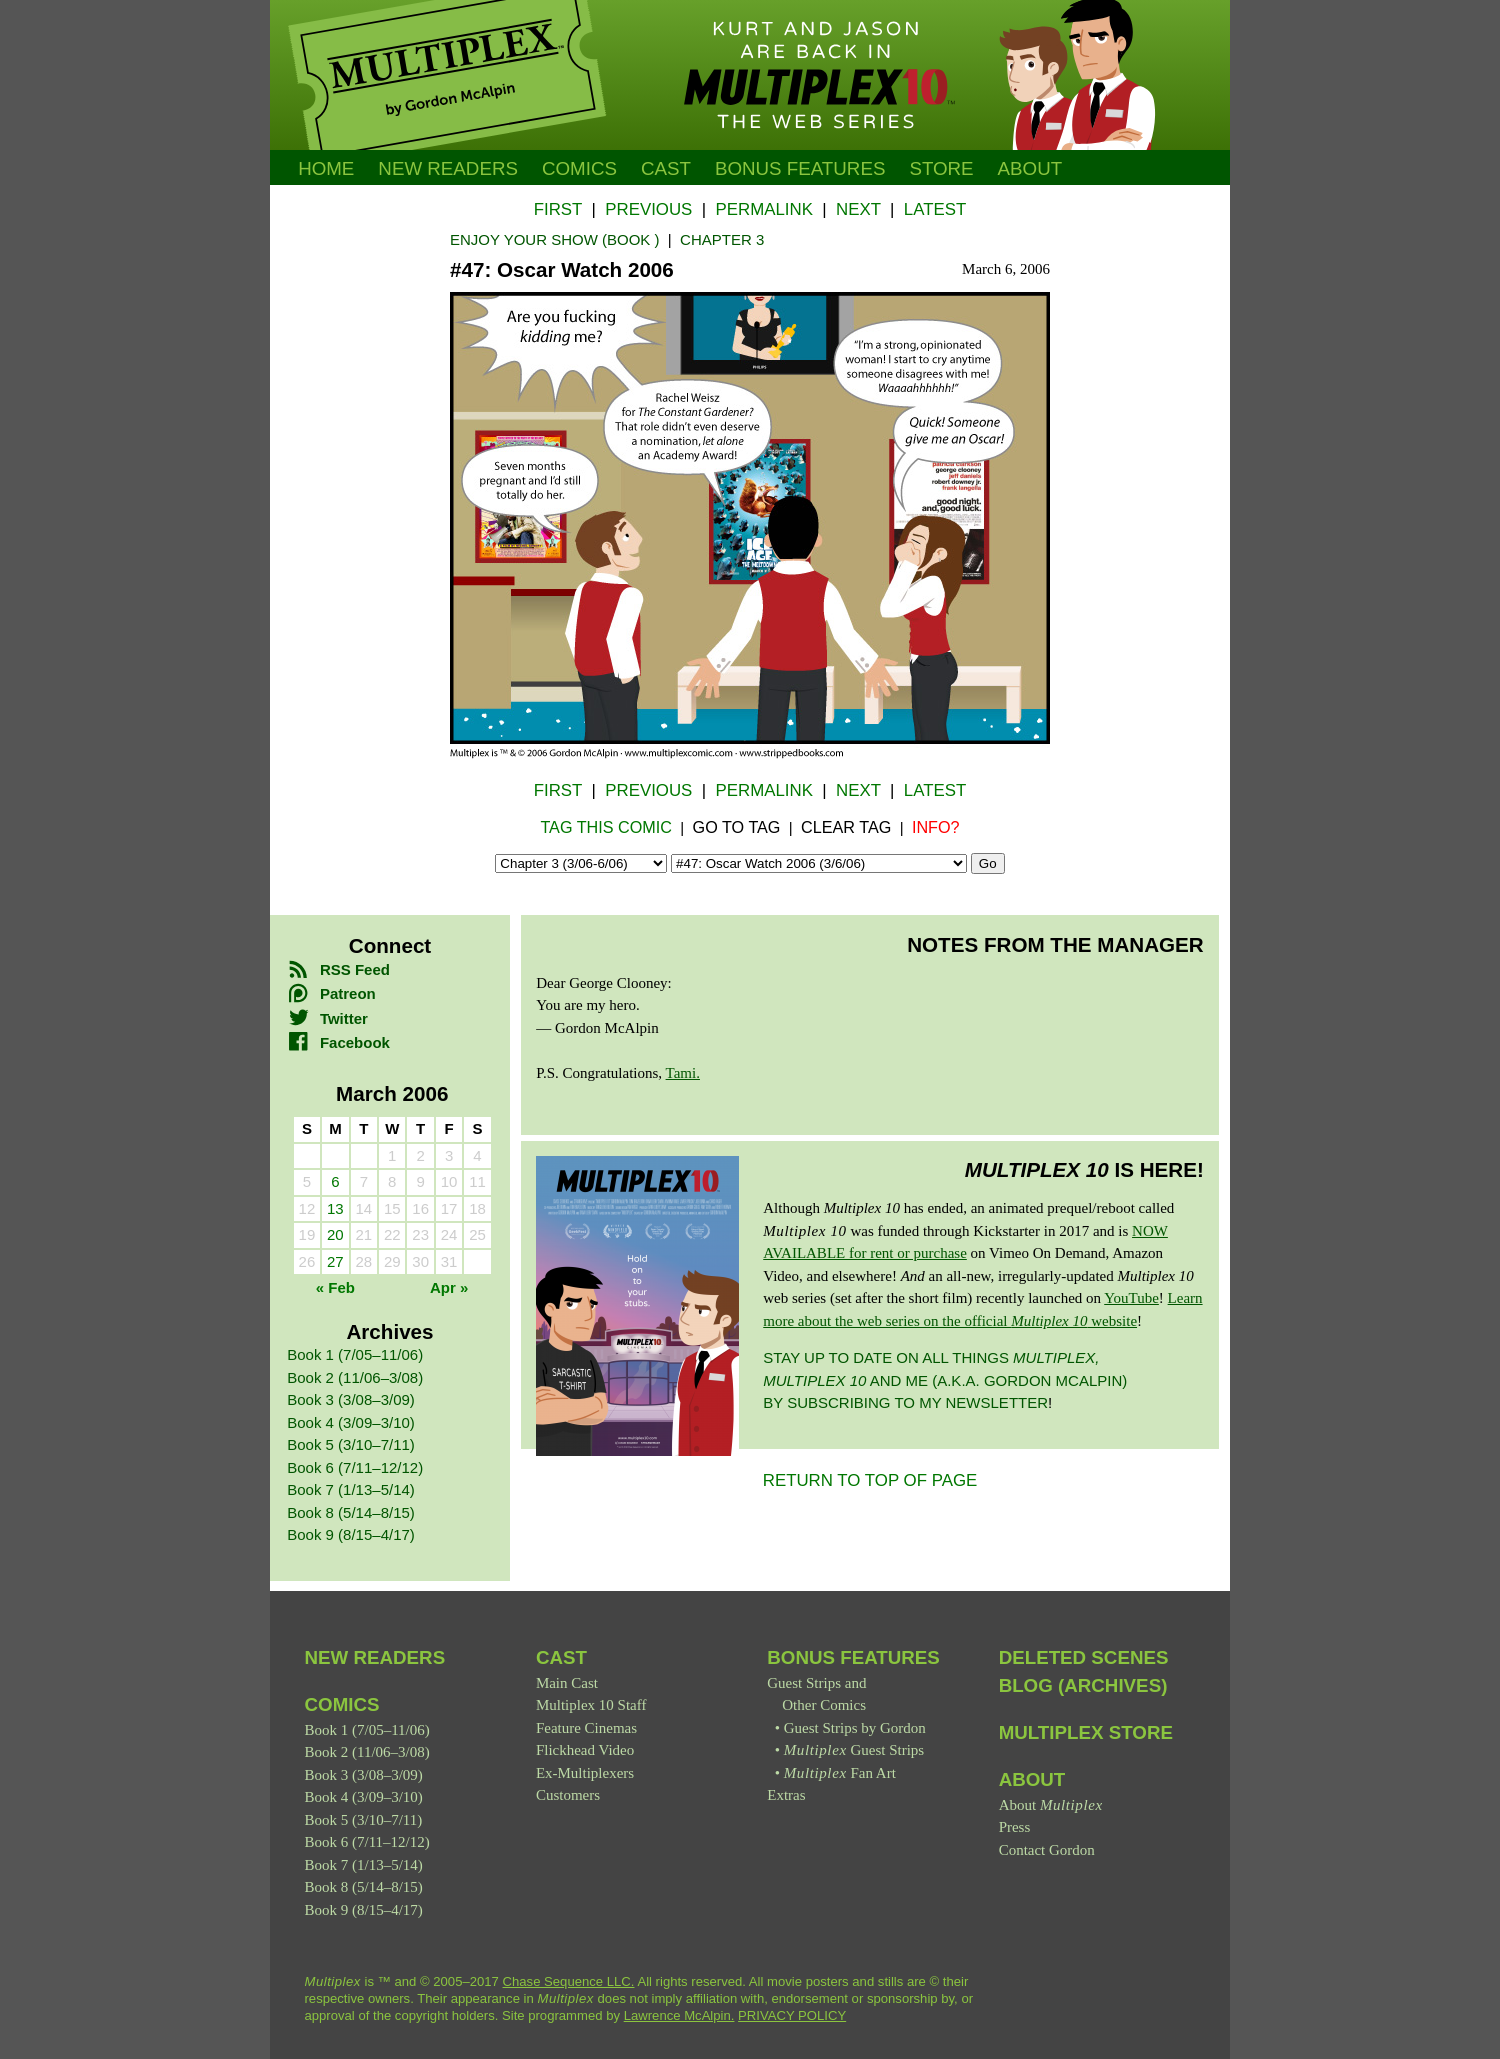 The image size is (1500, 2059). Describe the element at coordinates (854, 1750) in the screenshot. I see `Guest Strips` at that location.